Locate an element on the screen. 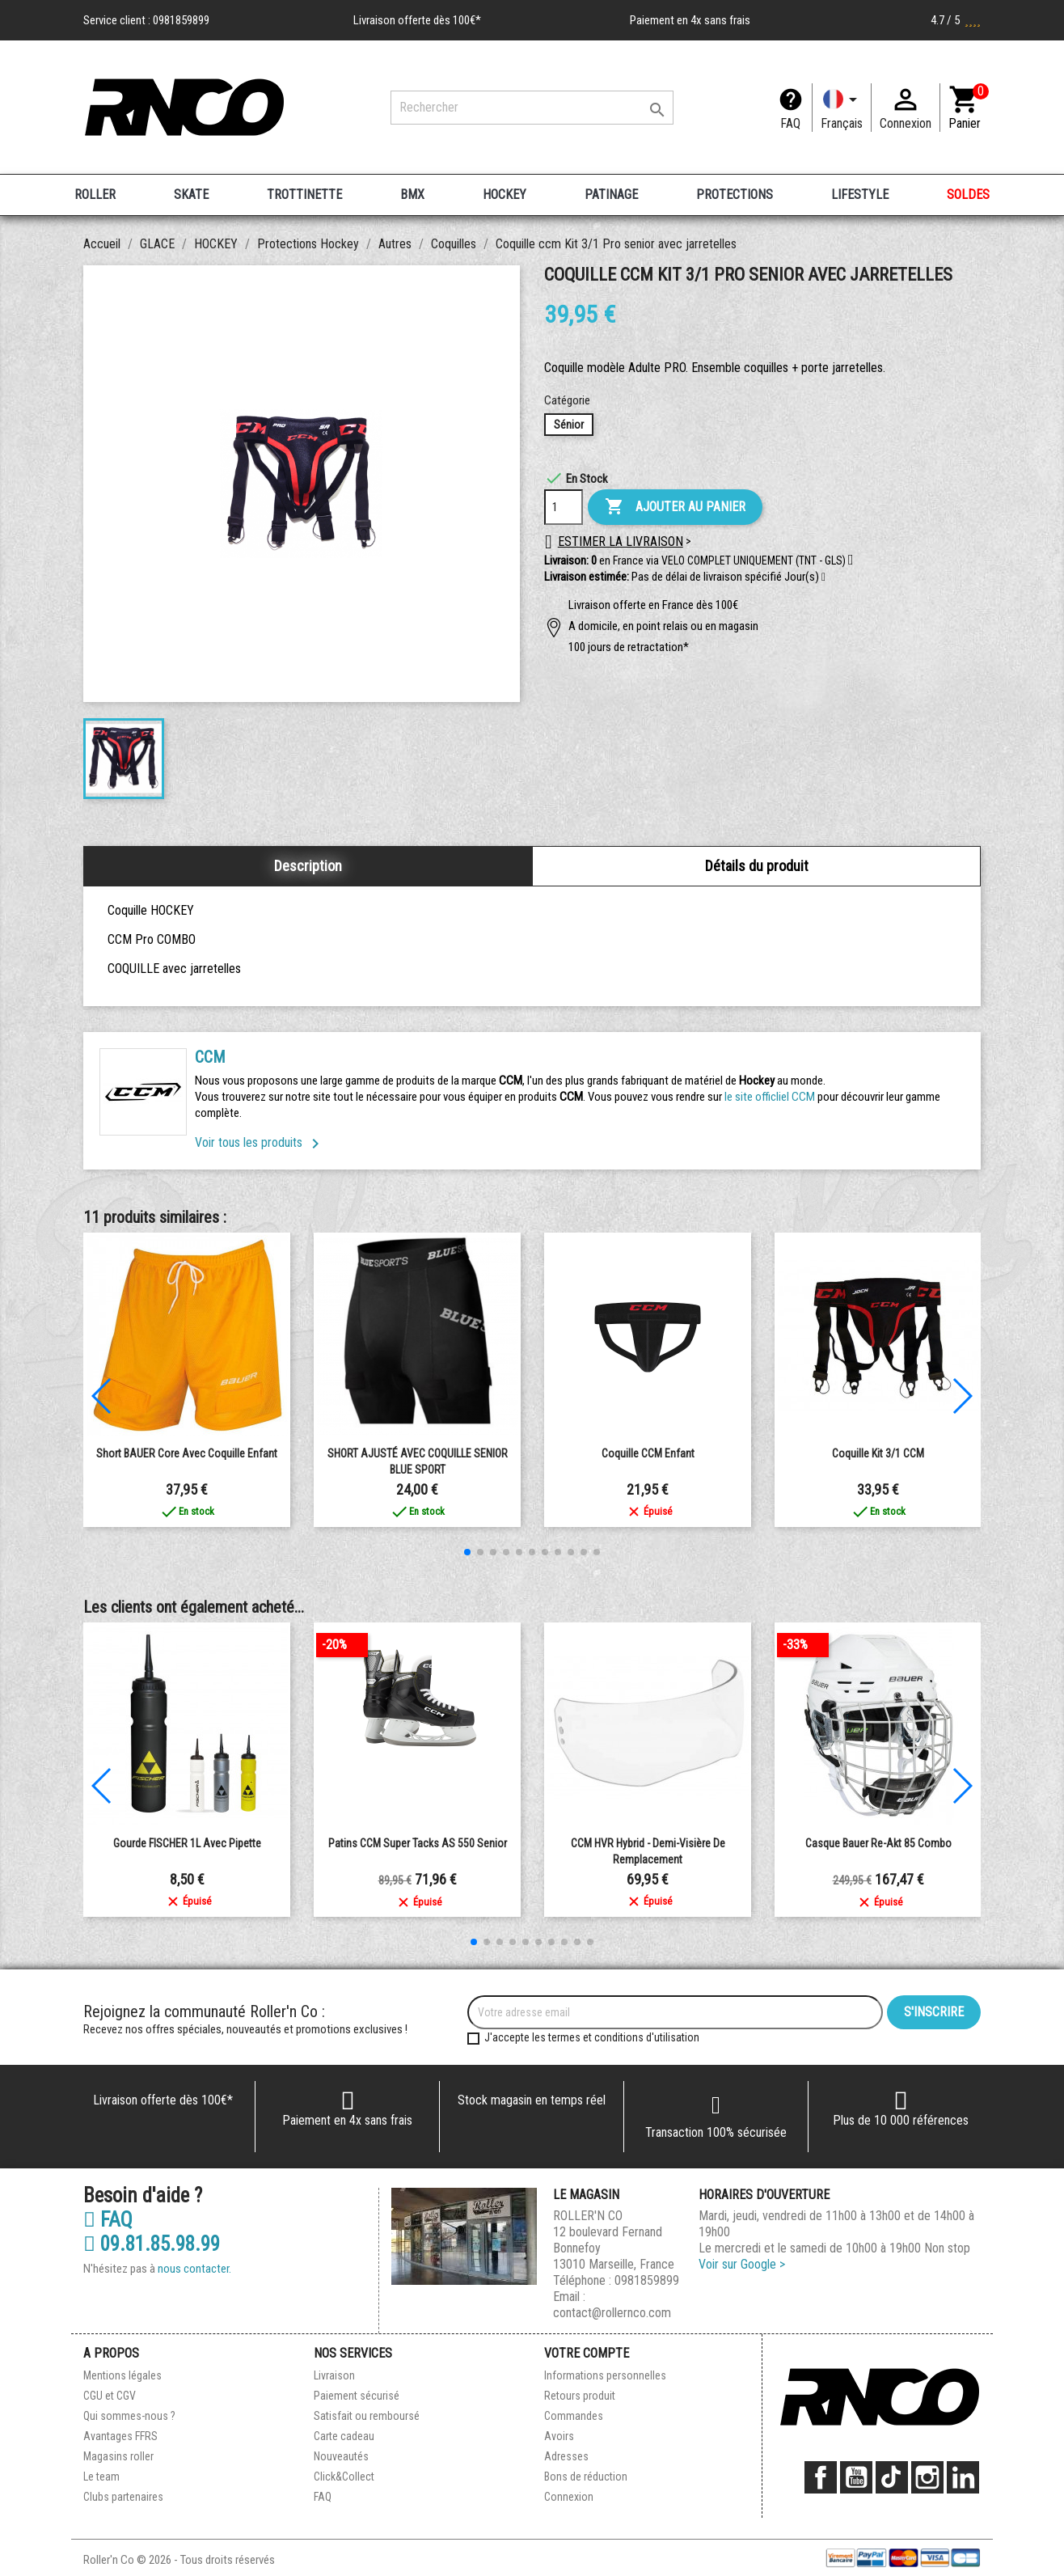 The height and width of the screenshot is (2576, 1064). SKATE is located at coordinates (191, 194).